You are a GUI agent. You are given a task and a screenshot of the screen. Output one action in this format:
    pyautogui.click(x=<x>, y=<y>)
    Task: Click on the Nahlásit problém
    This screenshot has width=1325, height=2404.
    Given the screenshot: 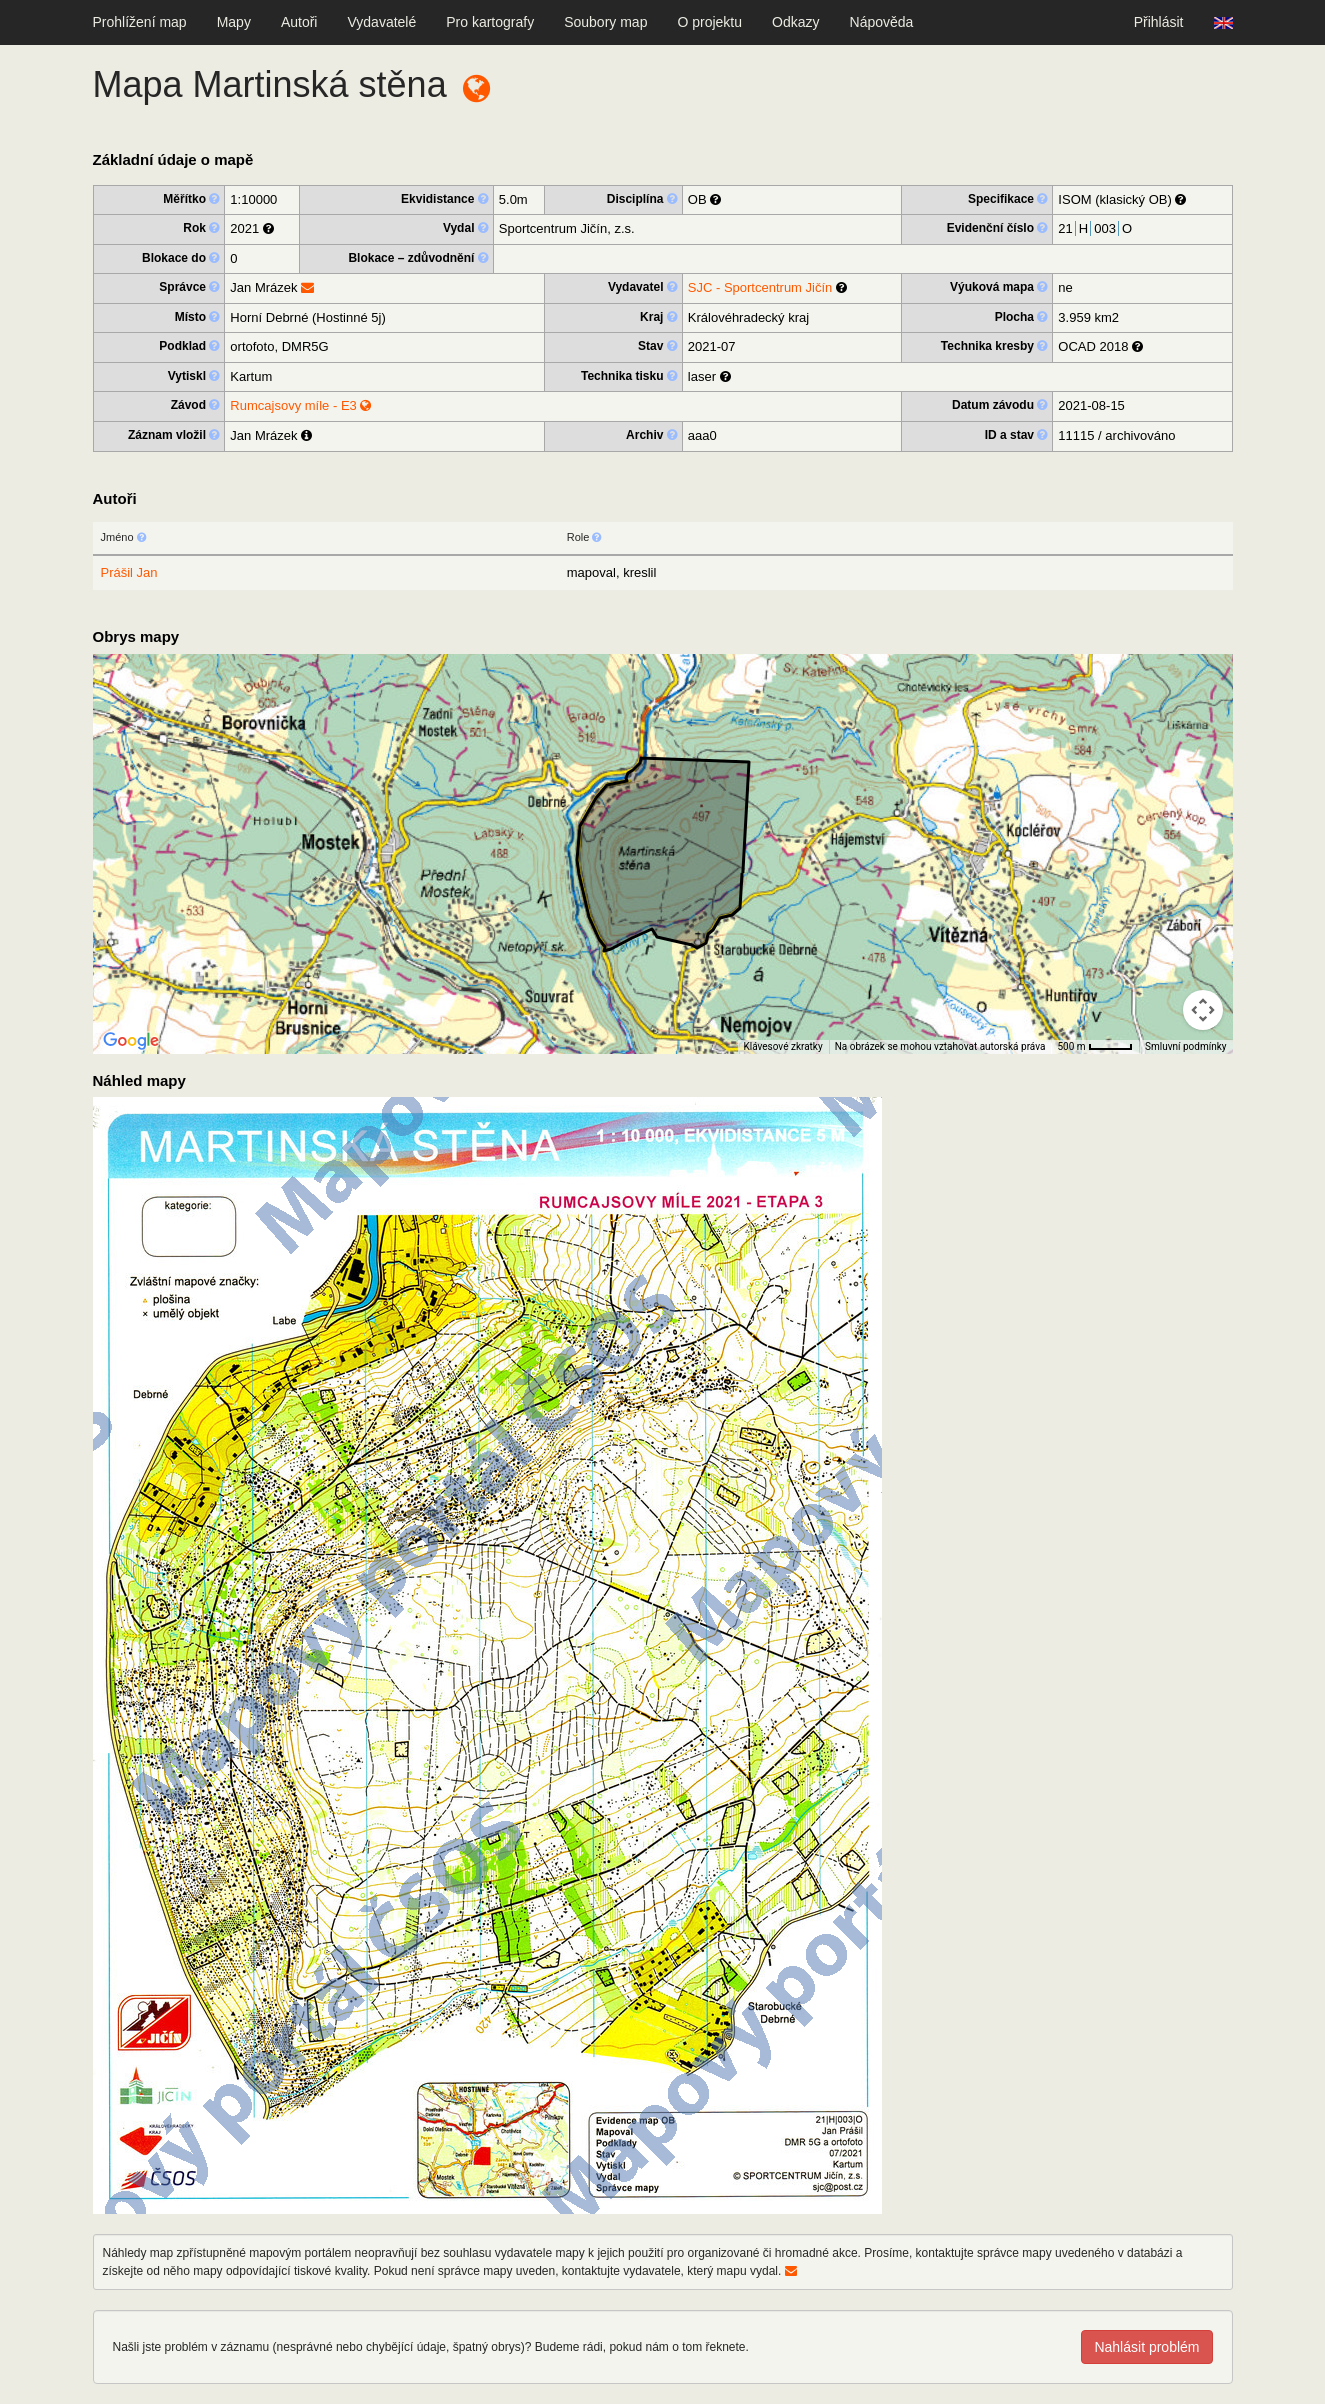 What is the action you would take?
    pyautogui.click(x=1146, y=2347)
    